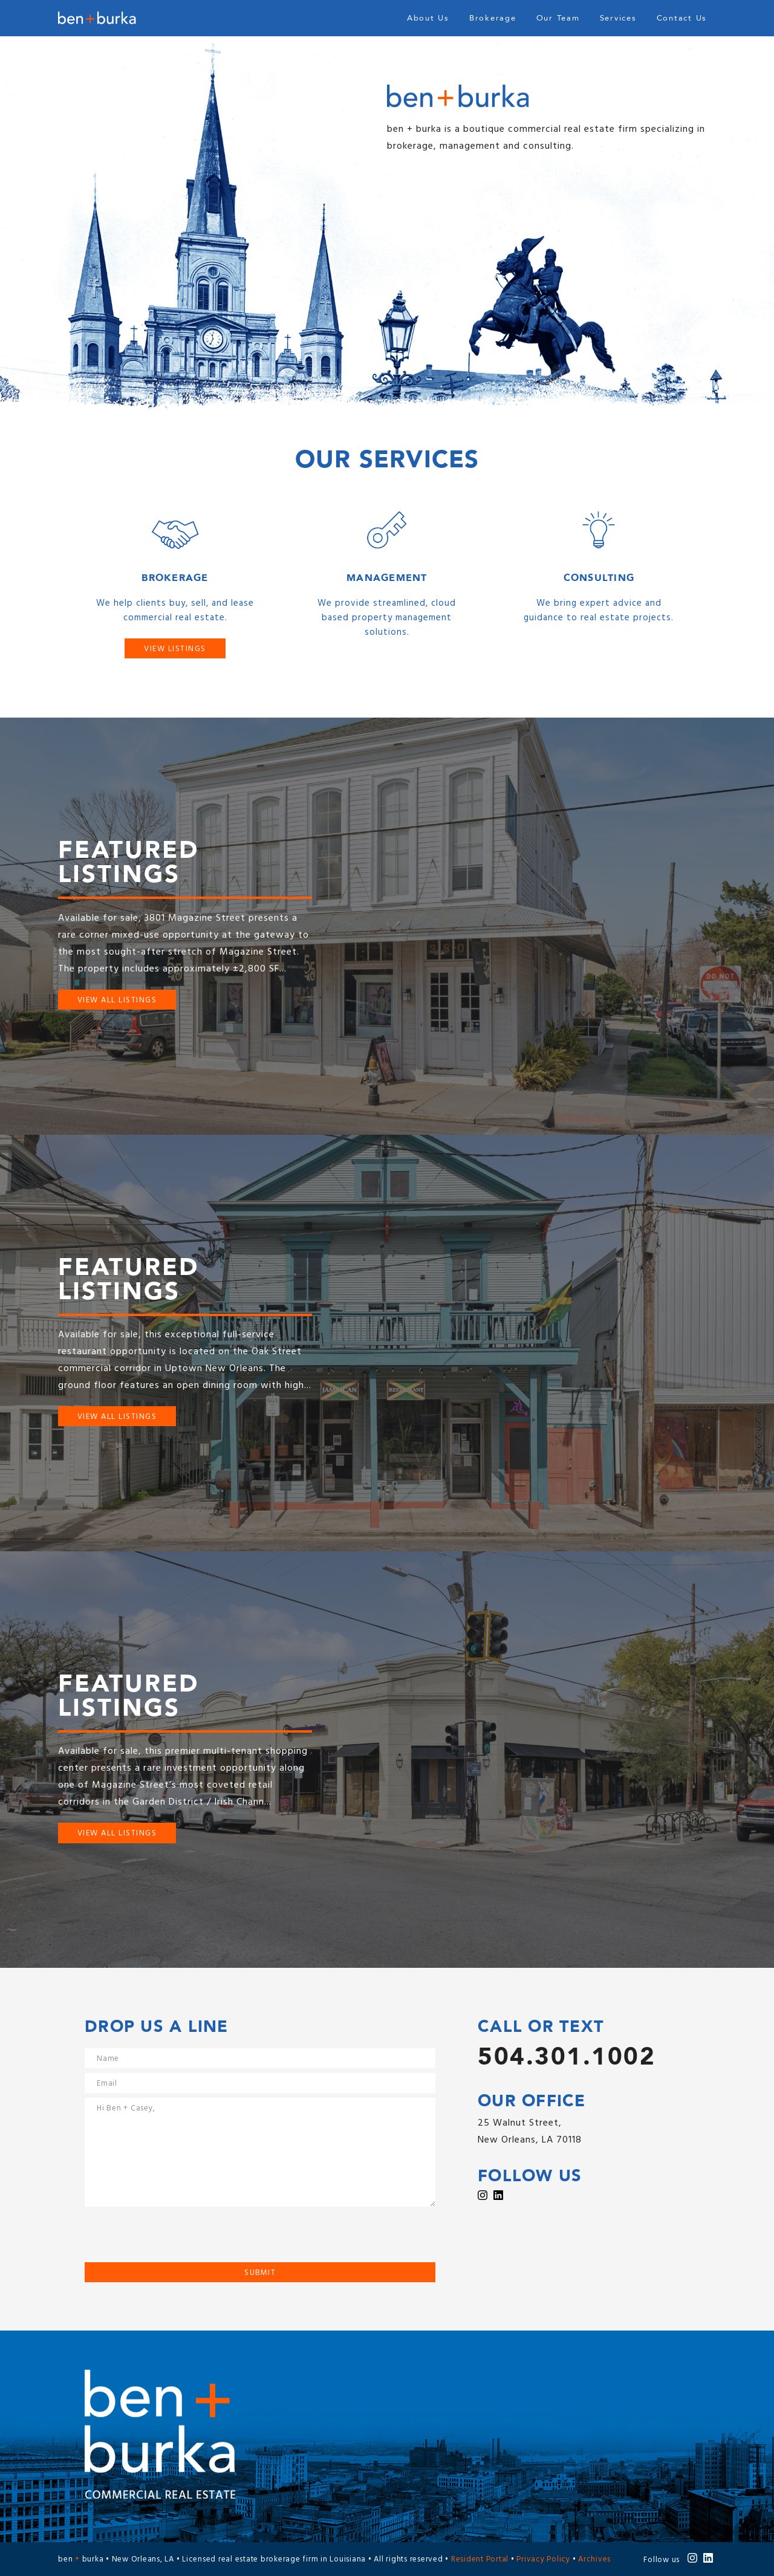  What do you see at coordinates (558, 18) in the screenshot?
I see `Our Team` at bounding box center [558, 18].